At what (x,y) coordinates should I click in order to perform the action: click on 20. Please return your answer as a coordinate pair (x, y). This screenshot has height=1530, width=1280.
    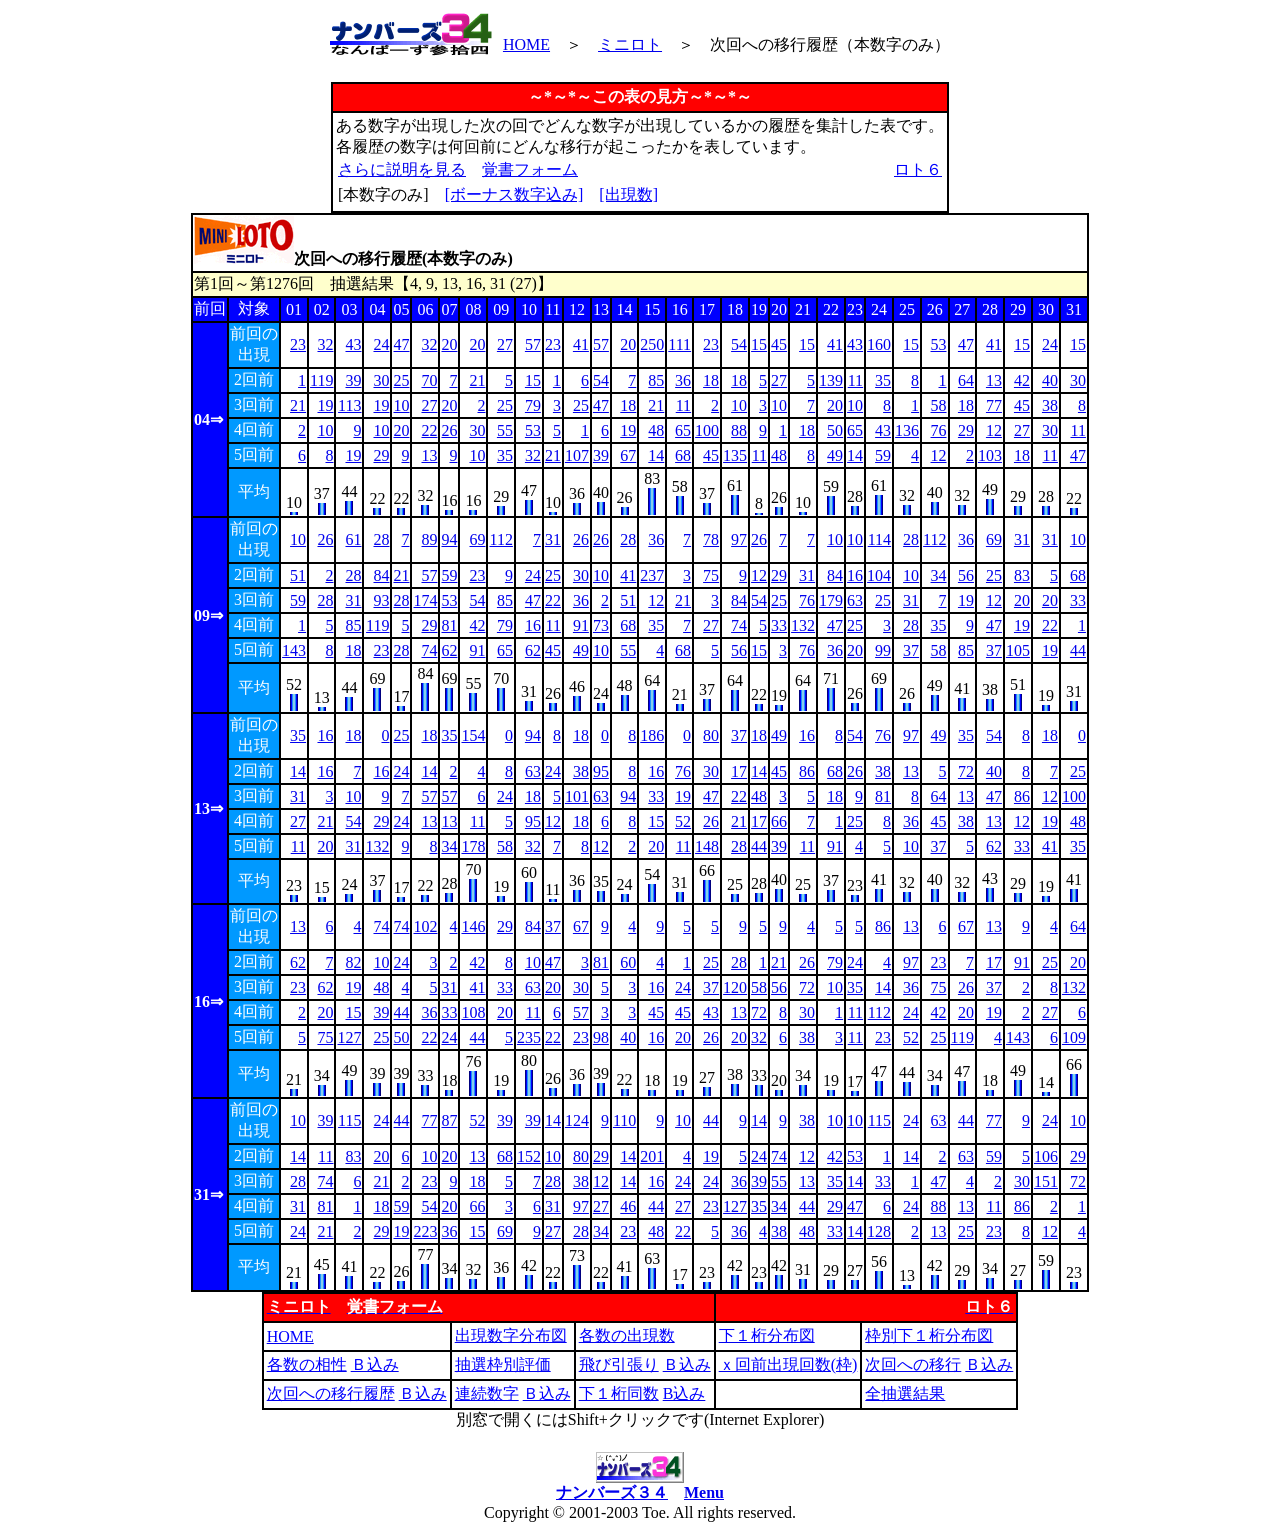
    Looking at the image, I should click on (449, 344).